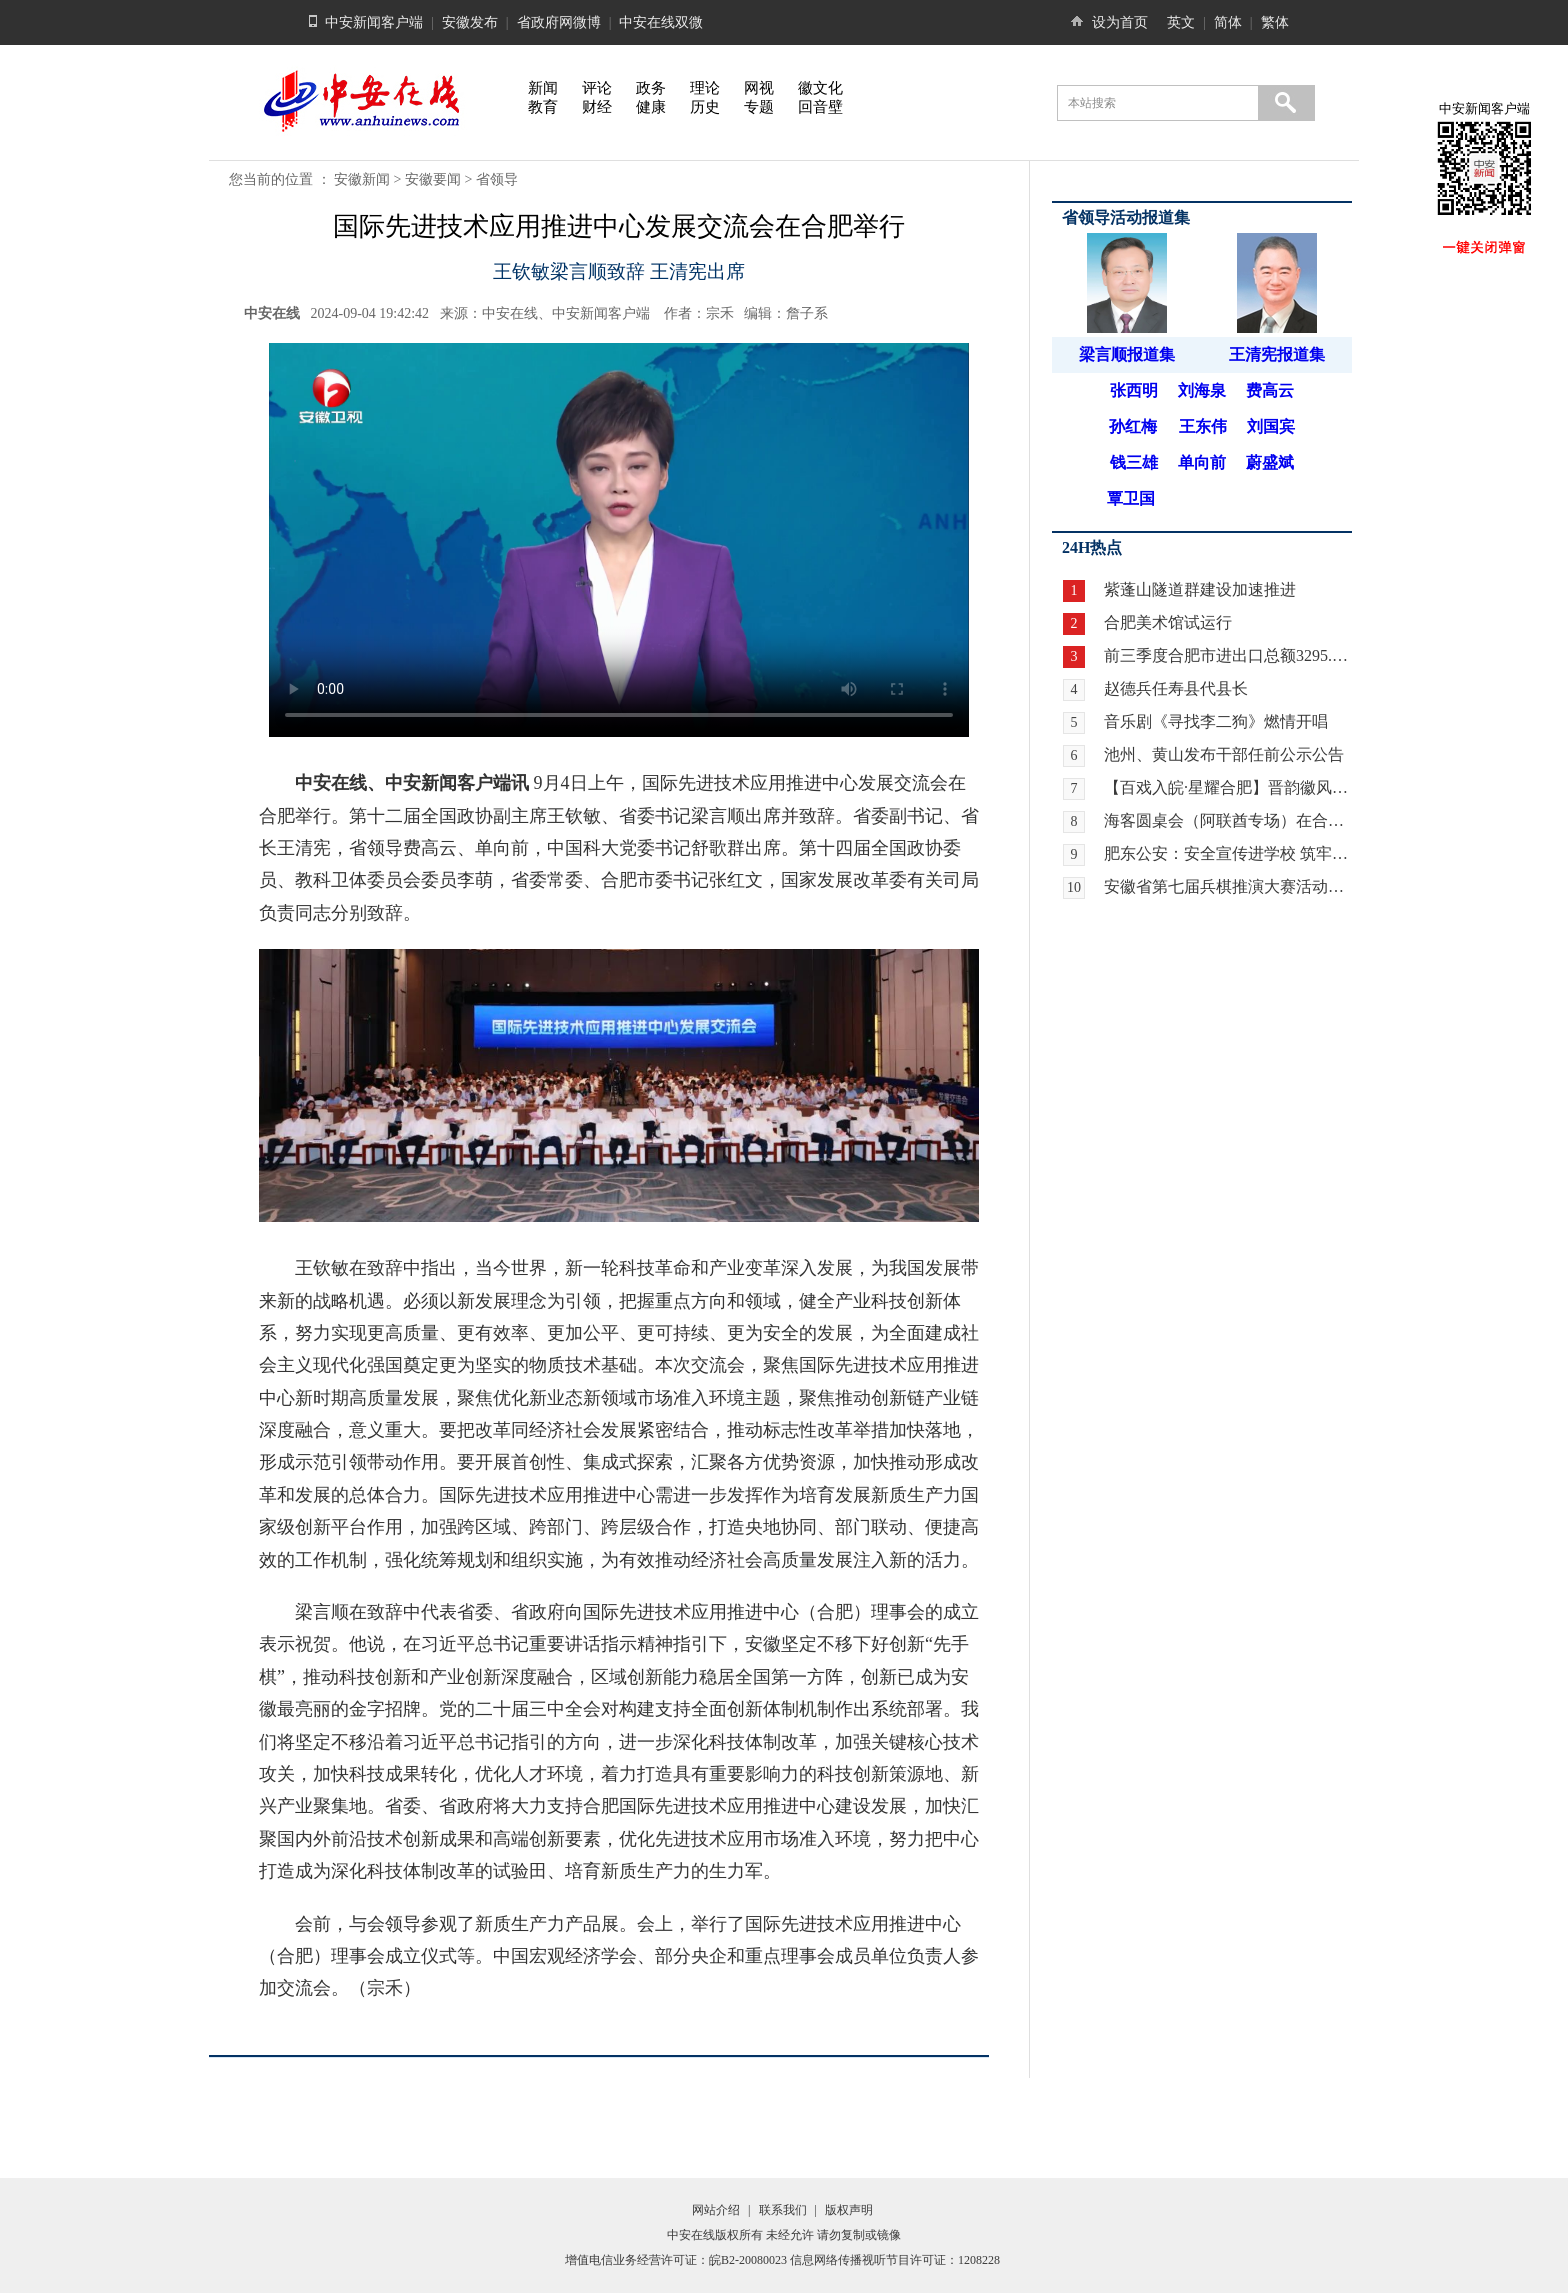 This screenshot has height=2293, width=1568. Describe the element at coordinates (1270, 462) in the screenshot. I see `蔚盛斌` at that location.